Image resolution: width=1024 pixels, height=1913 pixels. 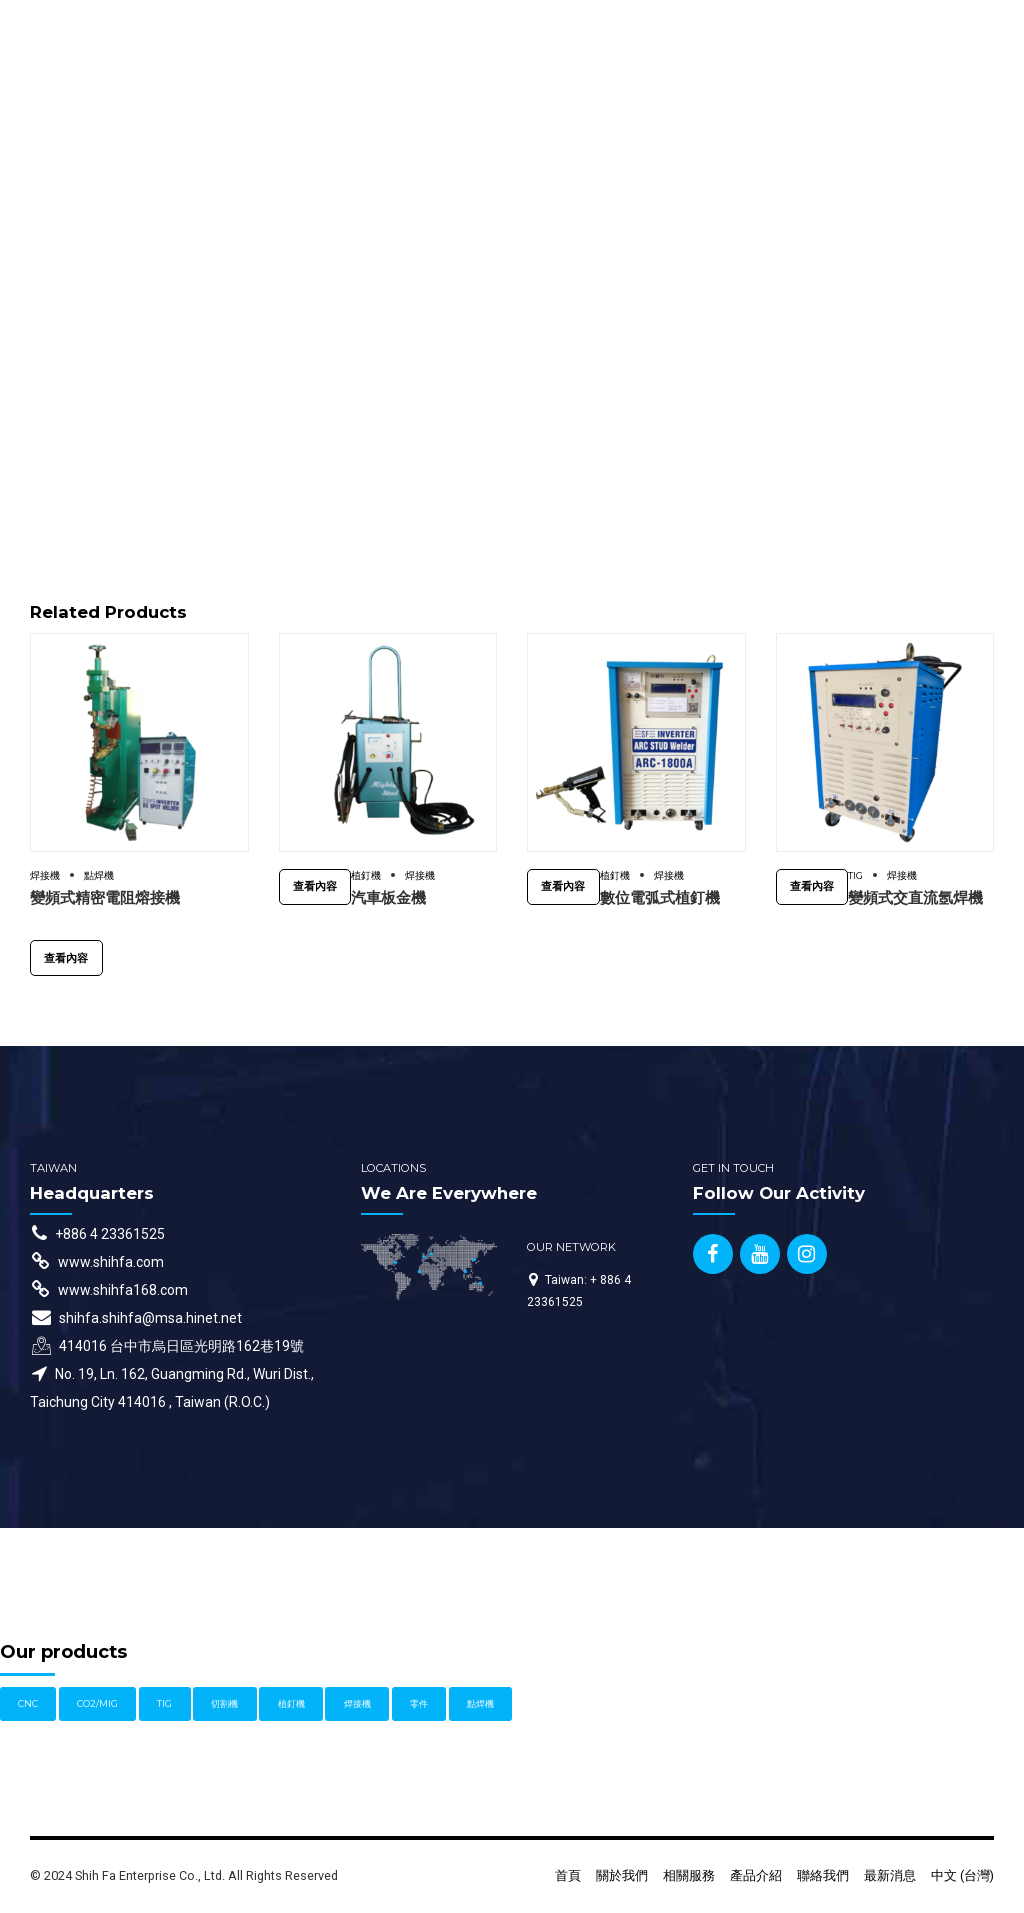 What do you see at coordinates (855, 875) in the screenshot?
I see `TIG` at bounding box center [855, 875].